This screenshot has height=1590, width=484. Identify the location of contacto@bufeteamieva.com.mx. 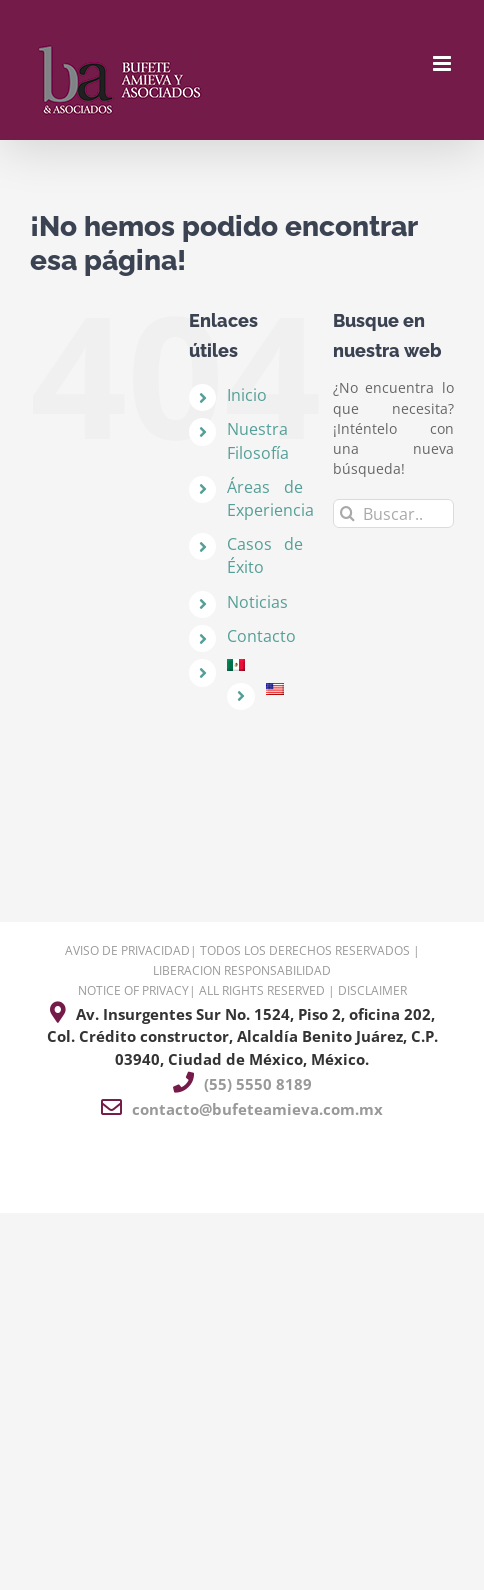
(257, 1109).